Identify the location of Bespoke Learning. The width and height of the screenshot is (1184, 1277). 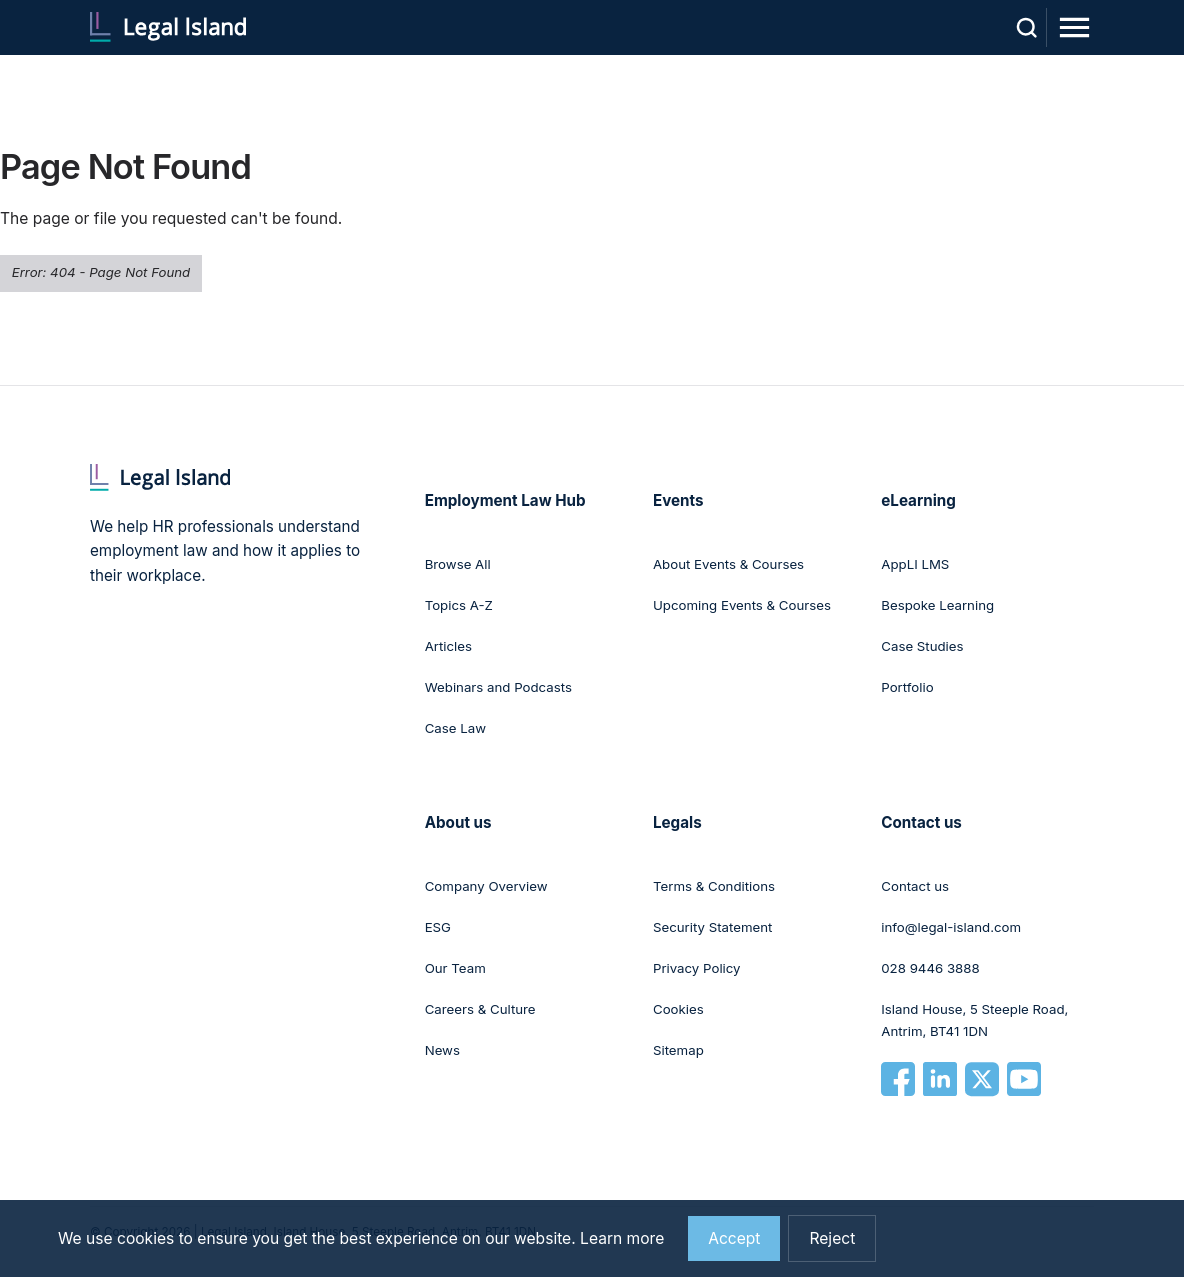
(937, 605).